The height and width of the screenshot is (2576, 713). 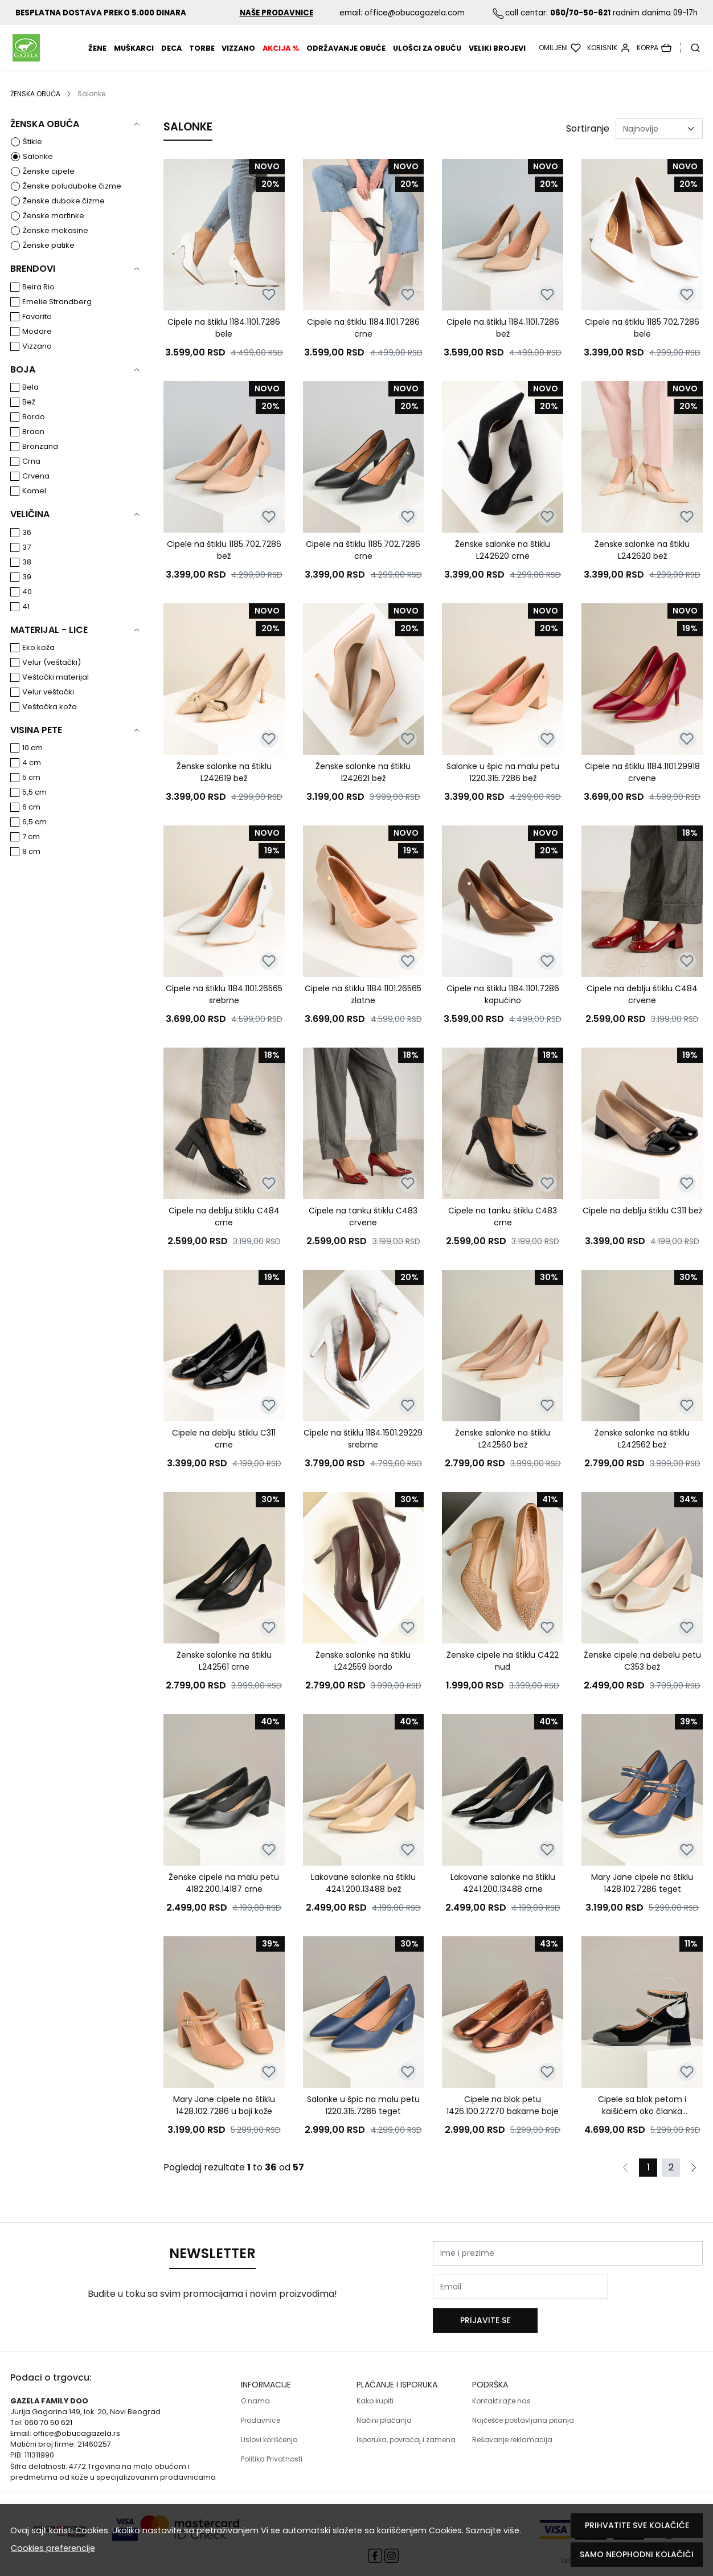 What do you see at coordinates (523, 2412) in the screenshot?
I see `Najčešće postavljana pitanja` at bounding box center [523, 2412].